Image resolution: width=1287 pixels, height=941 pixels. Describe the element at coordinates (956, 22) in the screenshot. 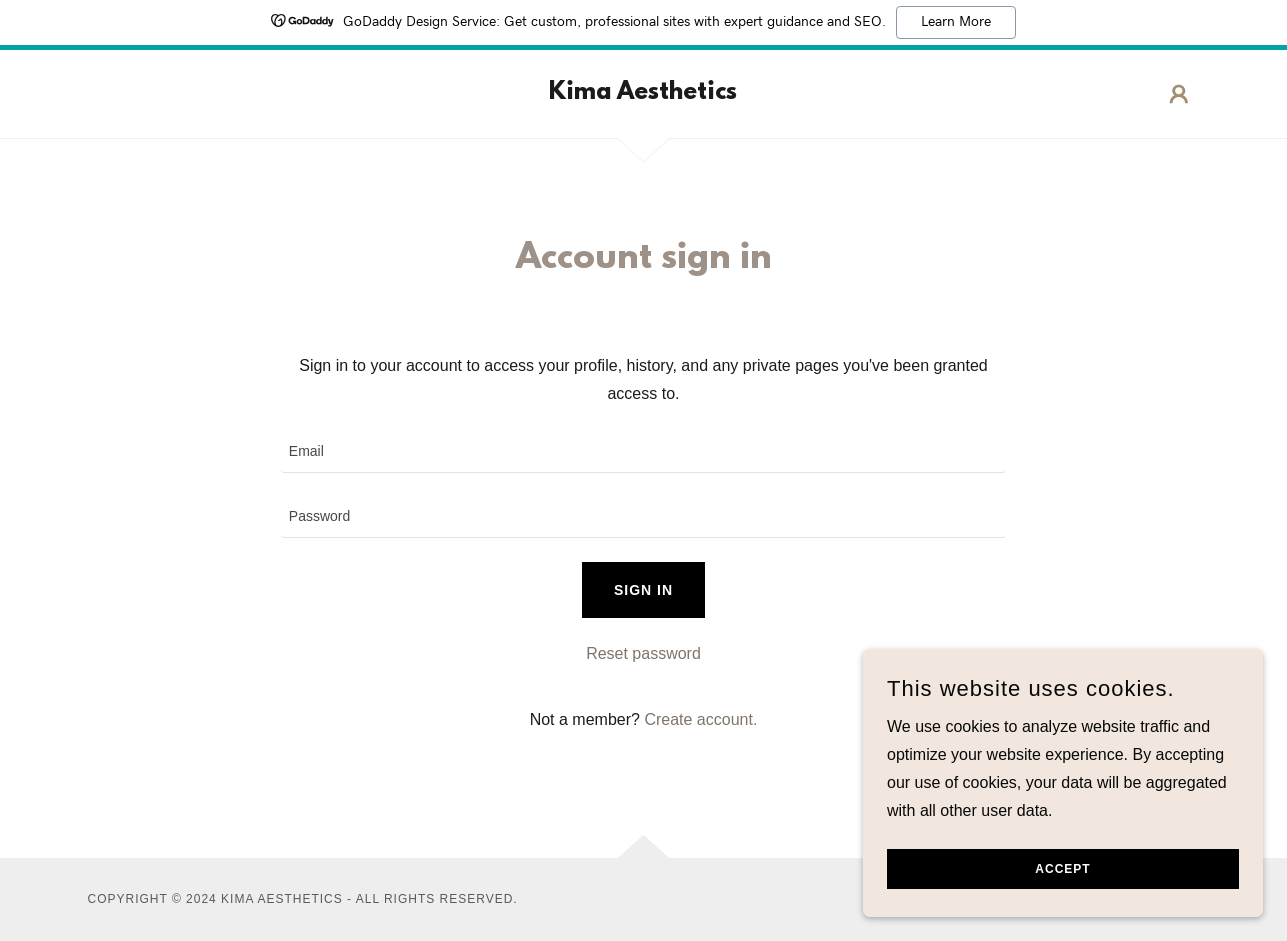

I see `Learn More` at that location.